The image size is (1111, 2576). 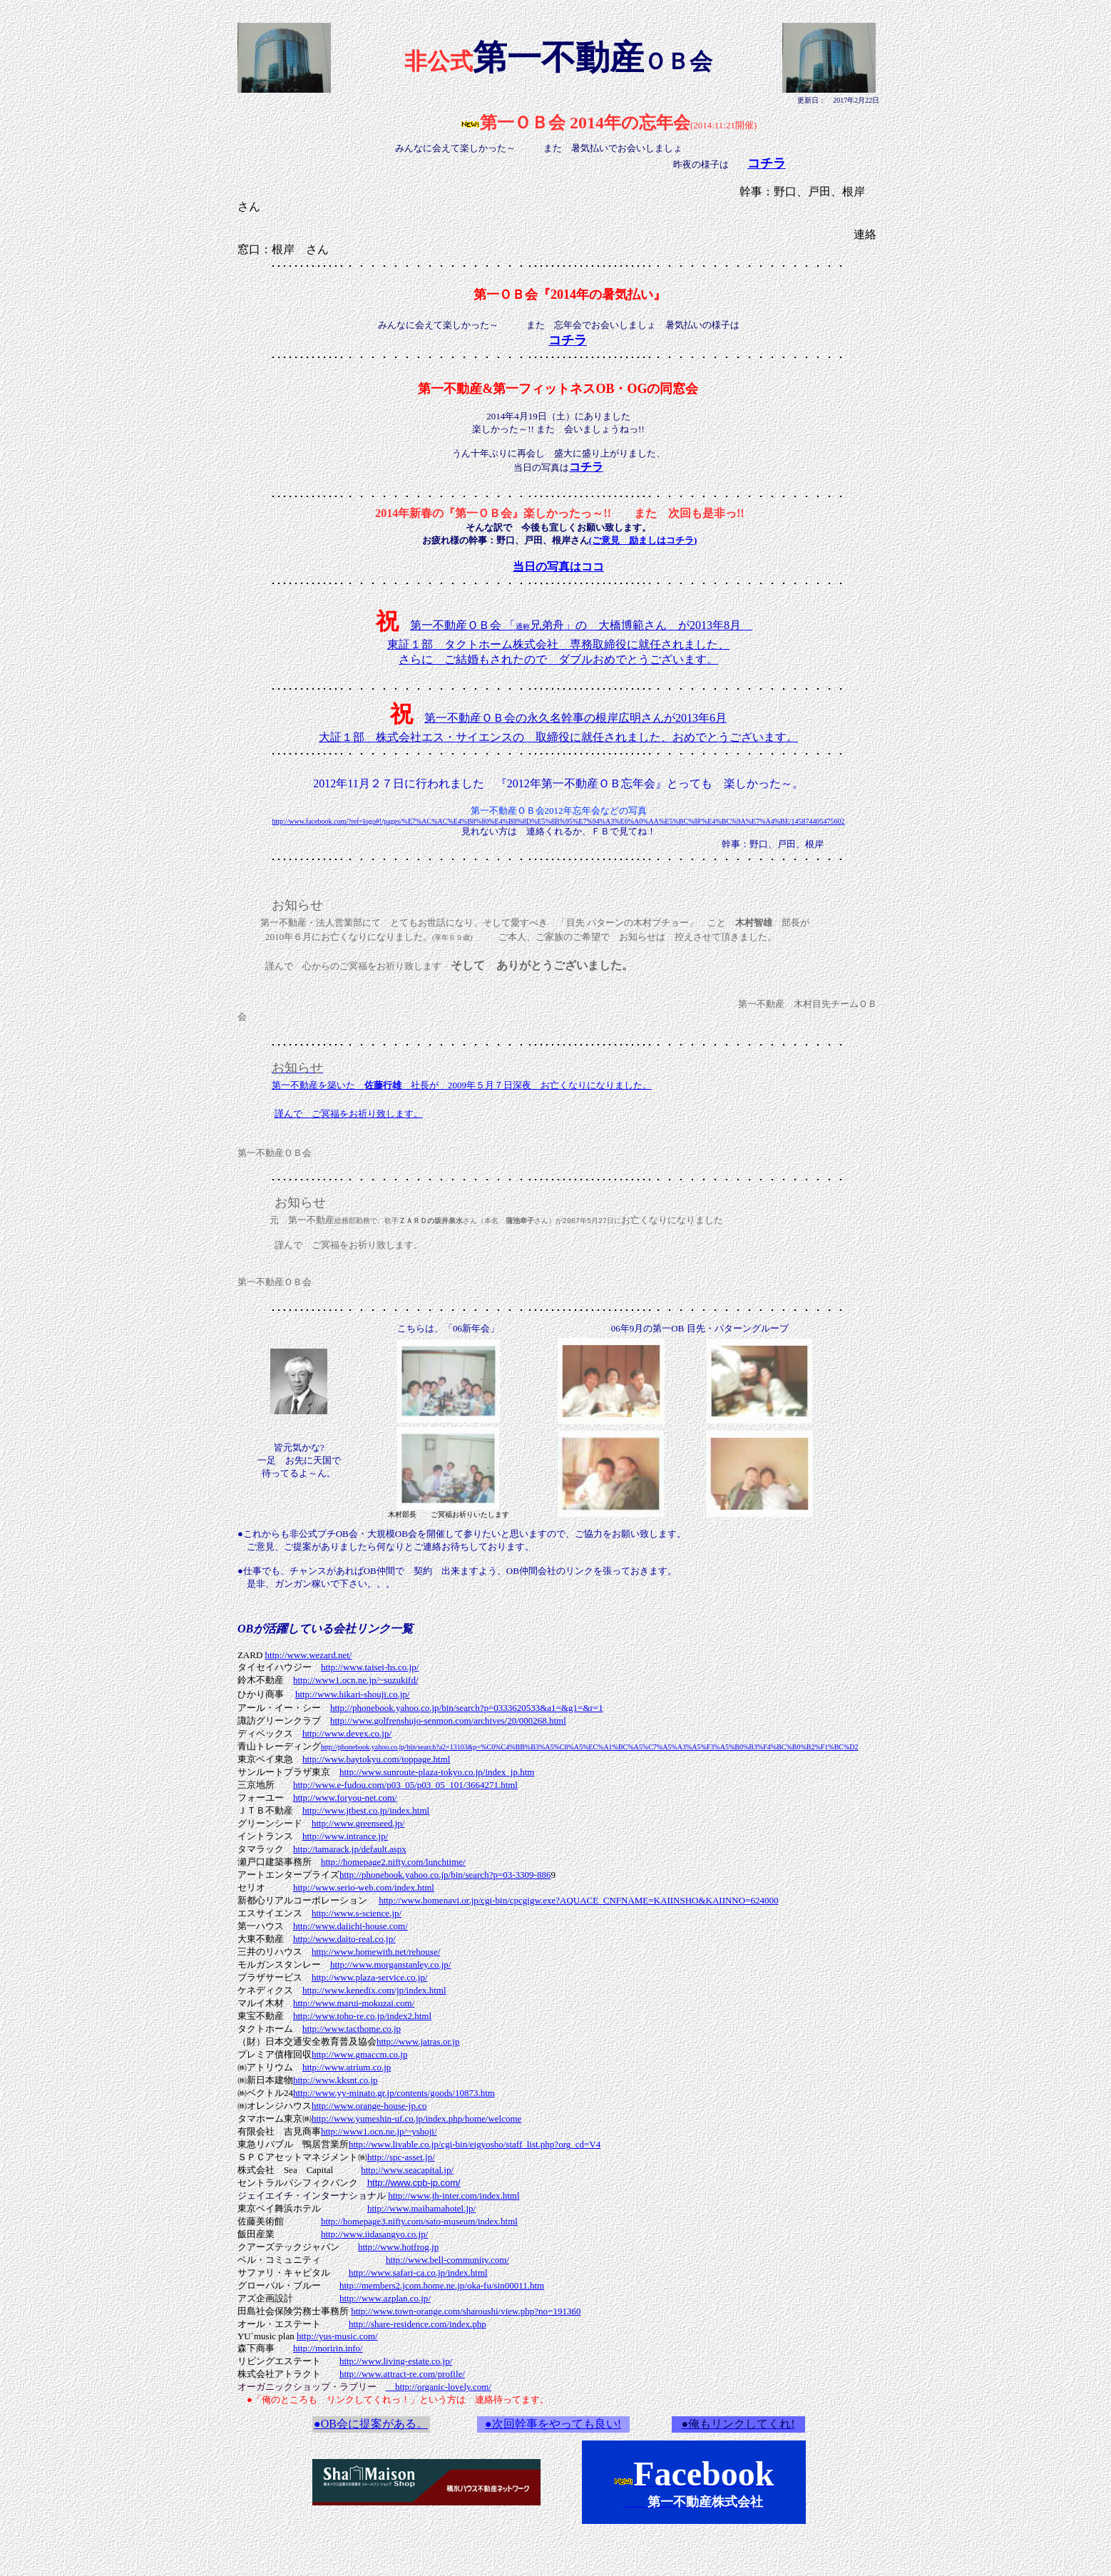 What do you see at coordinates (349, 1849) in the screenshot?
I see `http://tamarack.jp/default.aspx` at bounding box center [349, 1849].